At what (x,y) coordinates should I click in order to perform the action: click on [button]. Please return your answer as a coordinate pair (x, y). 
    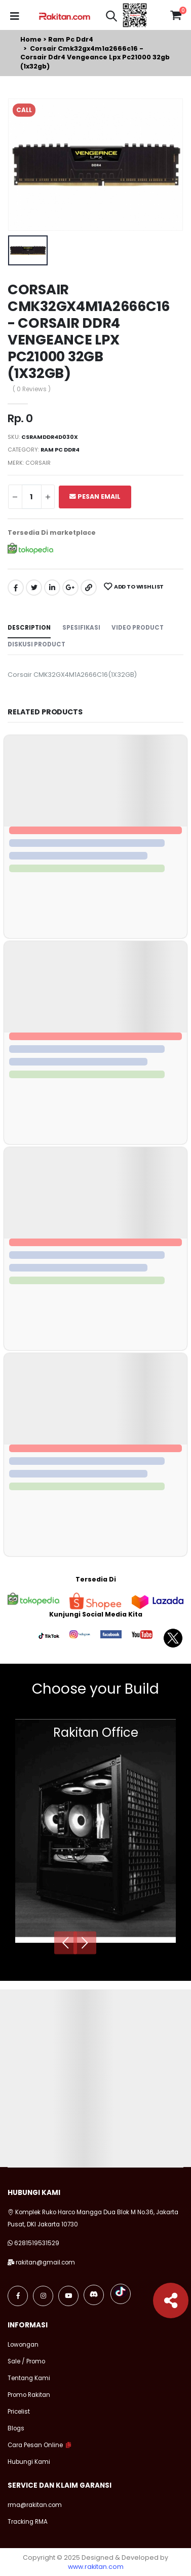
    Looking at the image, I should click on (111, 17).